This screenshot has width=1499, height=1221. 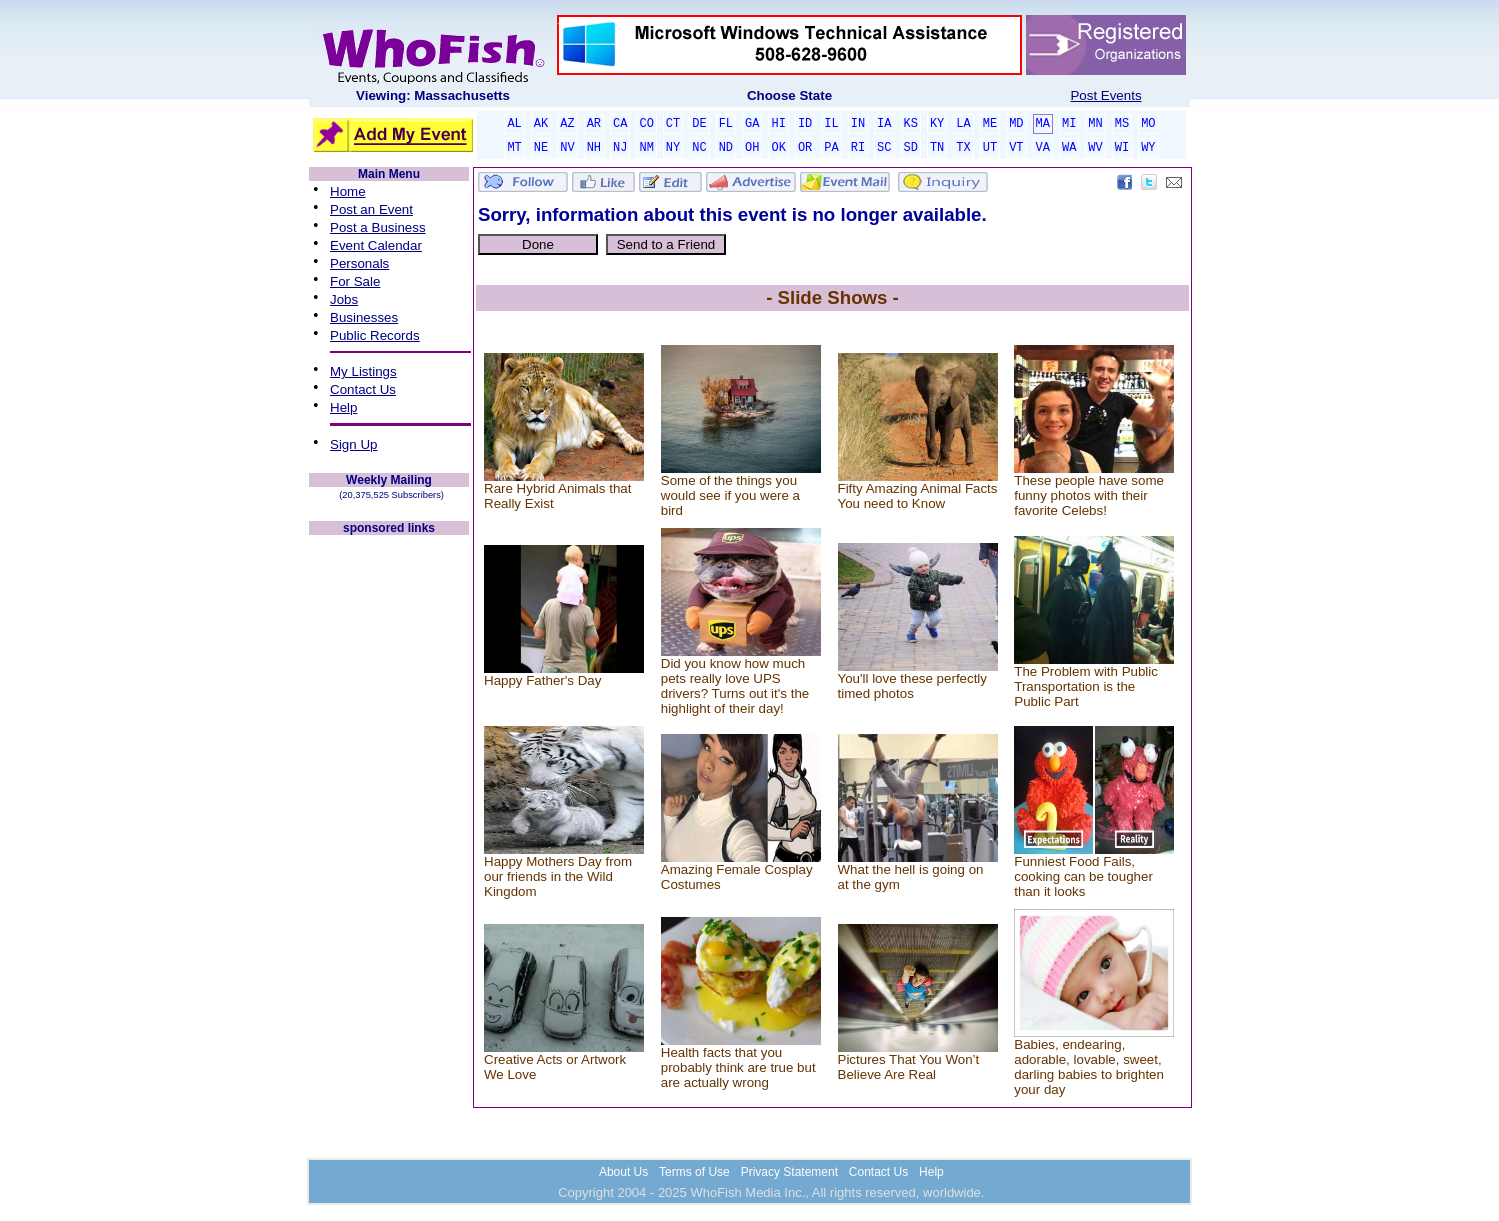 What do you see at coordinates (344, 299) in the screenshot?
I see `Jobs` at bounding box center [344, 299].